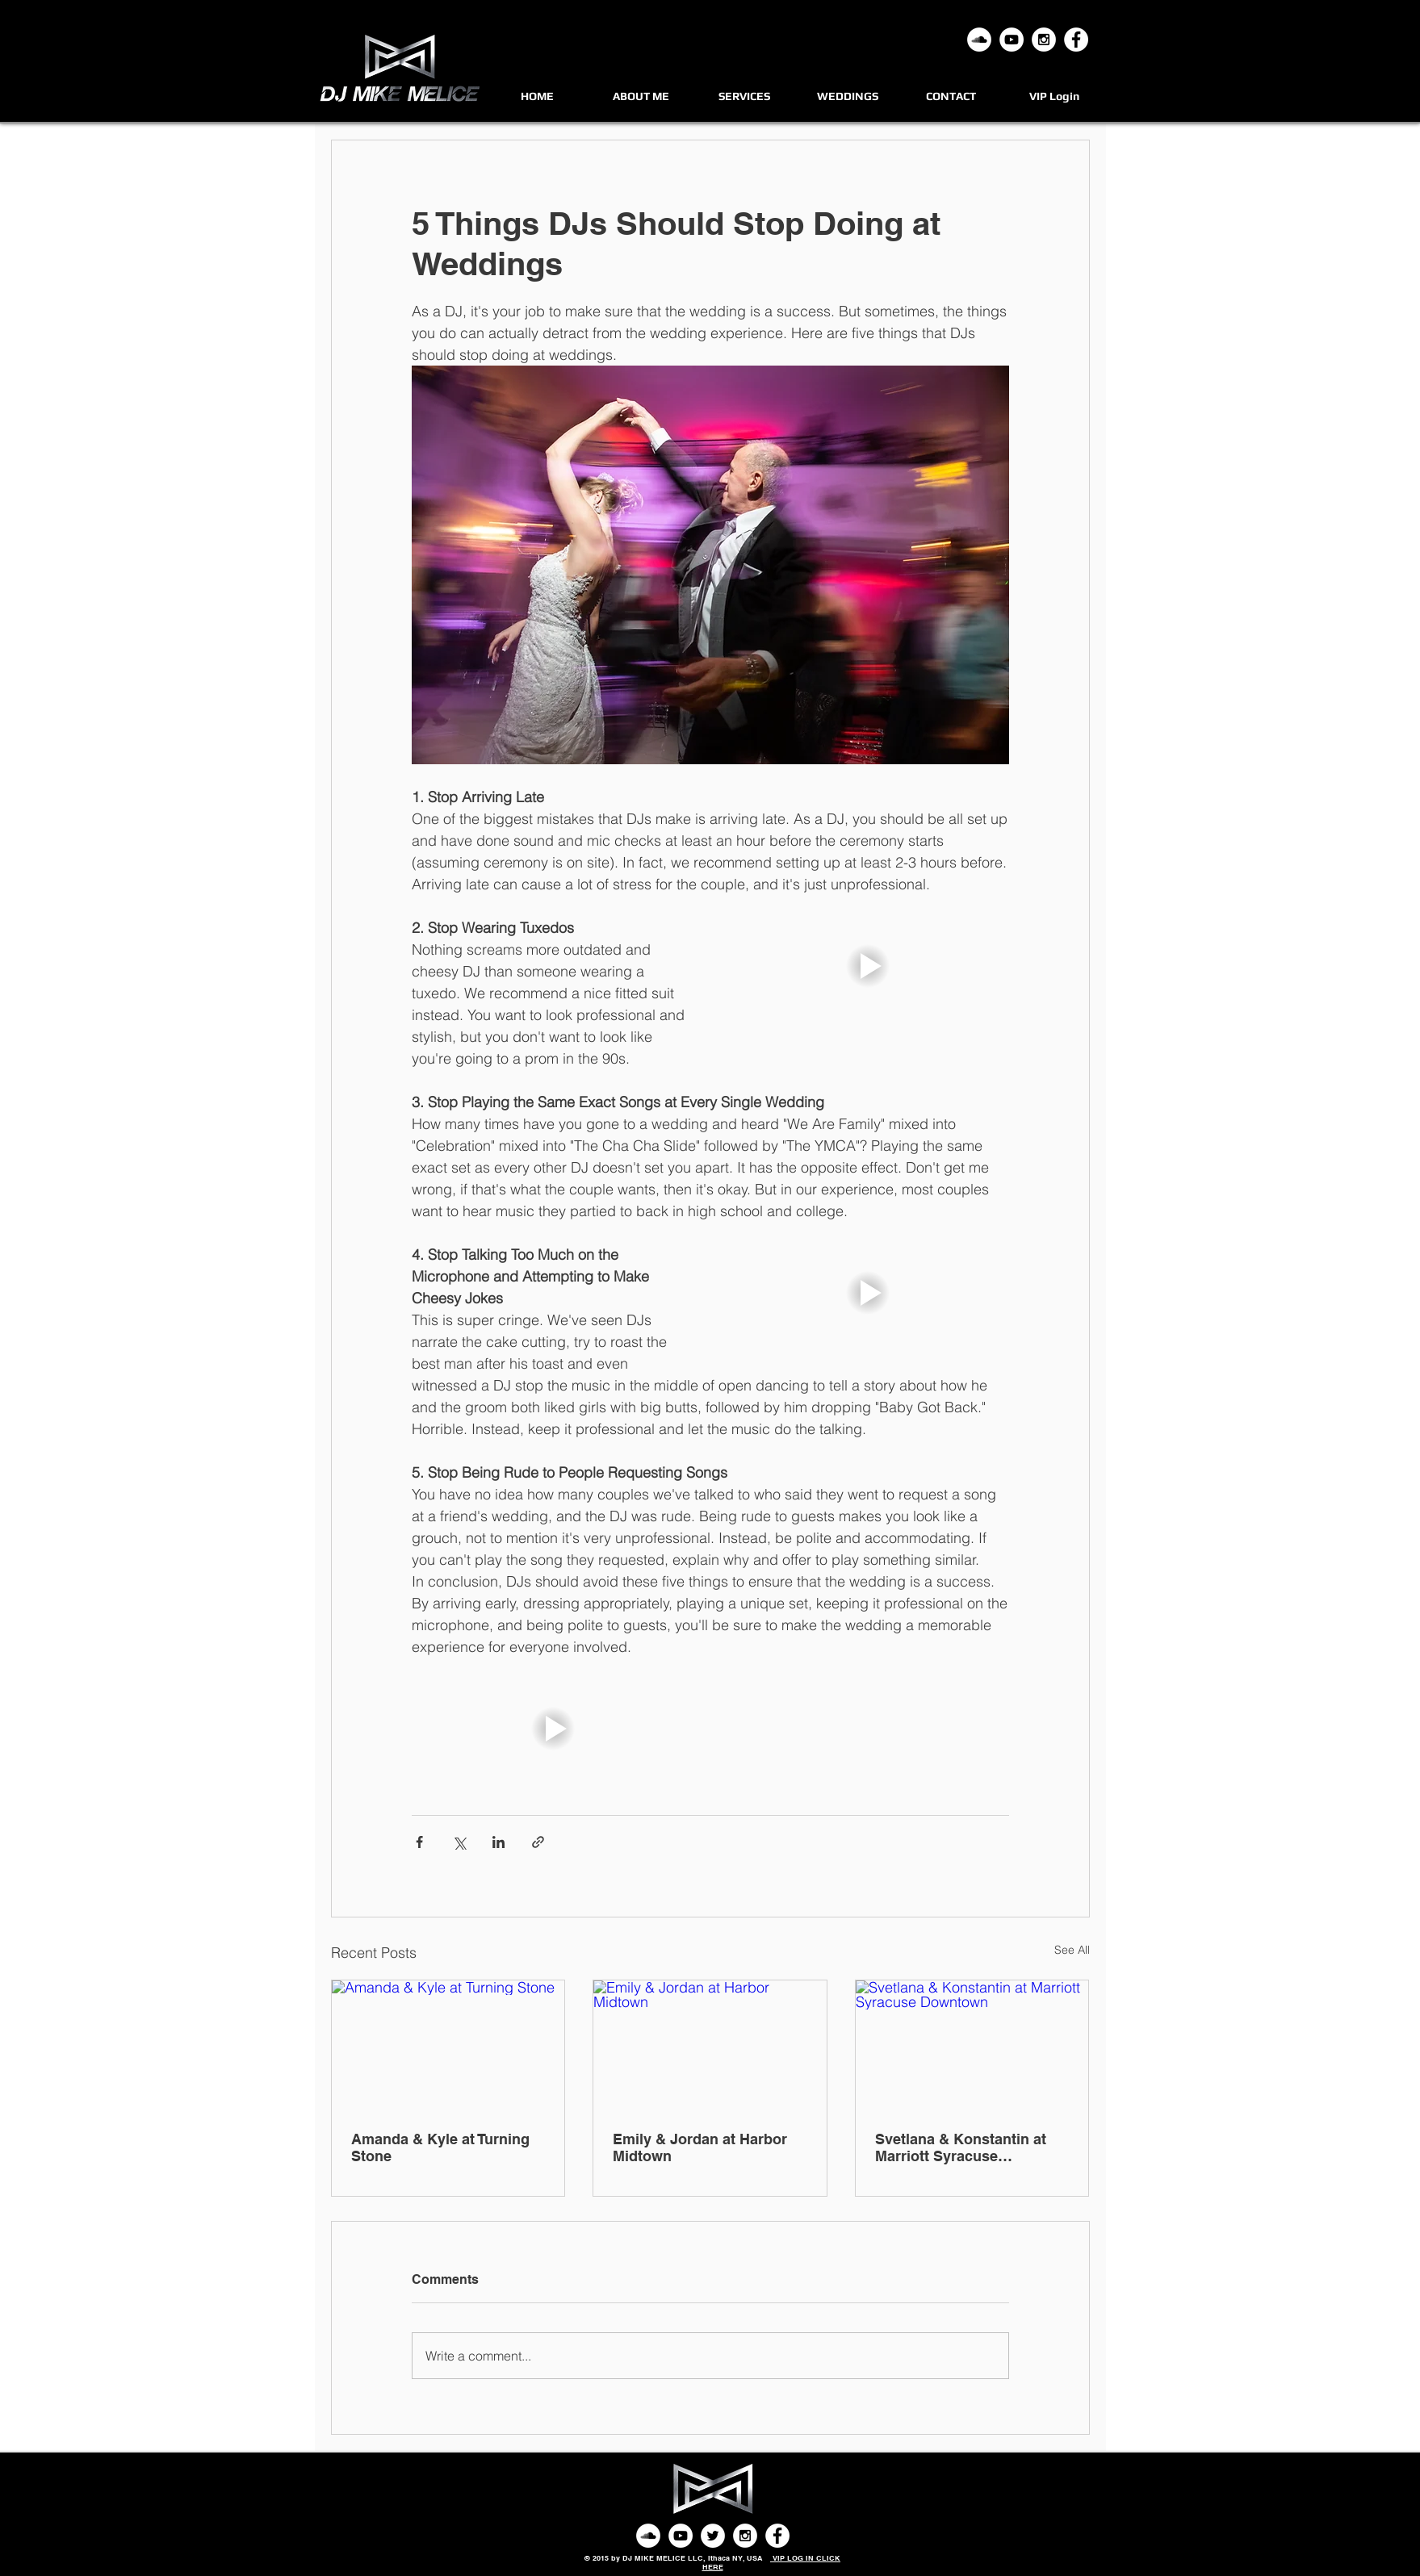 Image resolution: width=1420 pixels, height=2576 pixels. What do you see at coordinates (440, 2147) in the screenshot?
I see `Amanda & Kyle at Turning Stone` at bounding box center [440, 2147].